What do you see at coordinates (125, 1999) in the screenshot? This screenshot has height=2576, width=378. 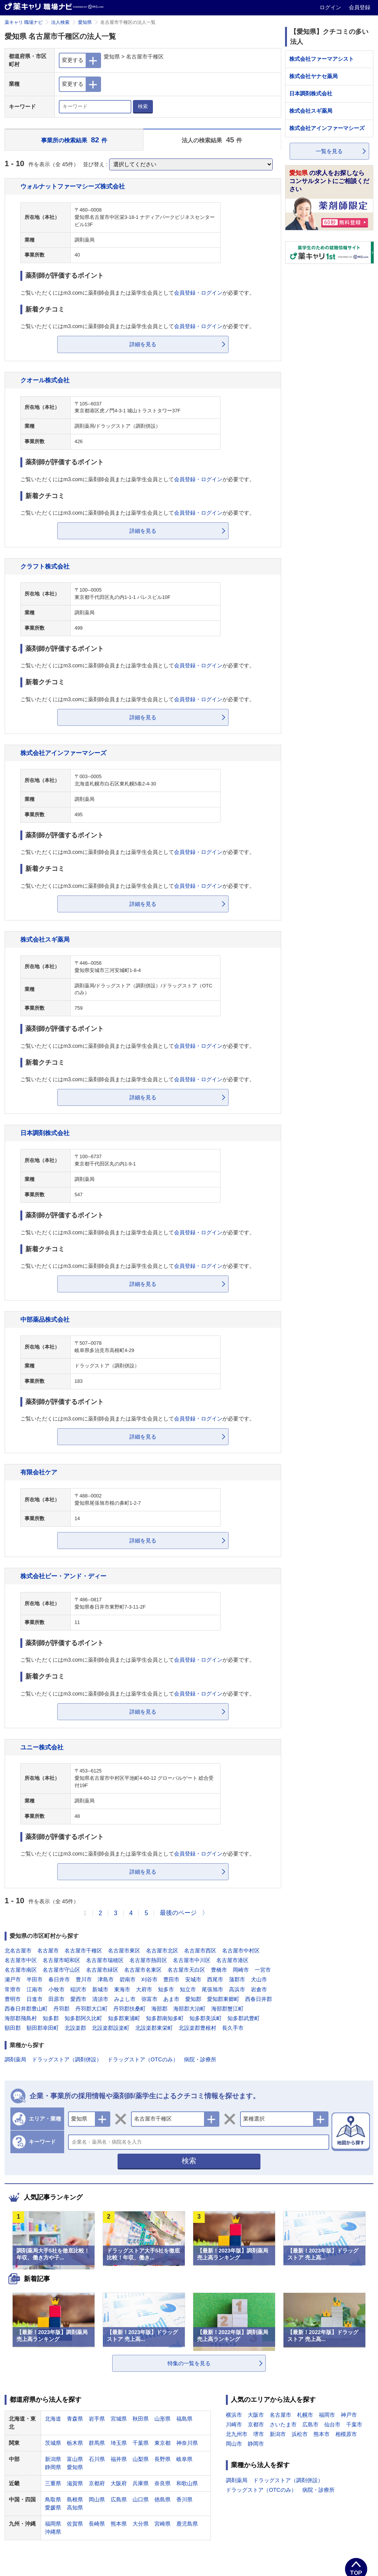 I see `みよし市` at bounding box center [125, 1999].